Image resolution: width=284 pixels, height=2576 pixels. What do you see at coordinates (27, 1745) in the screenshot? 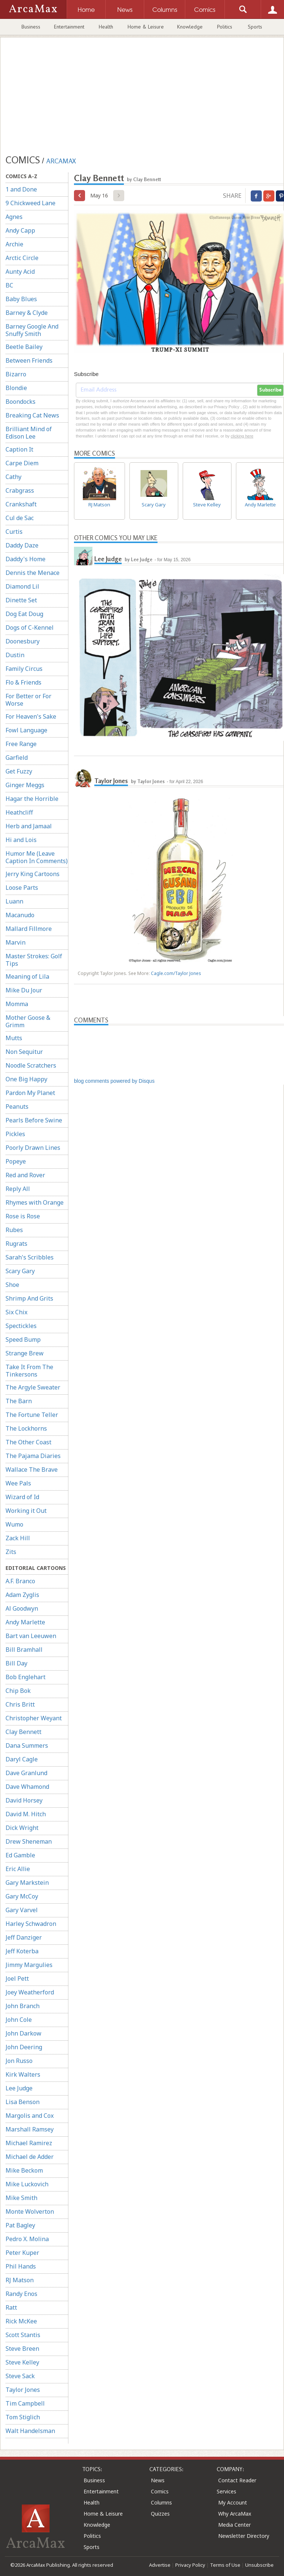
I see `Dana Summers` at bounding box center [27, 1745].